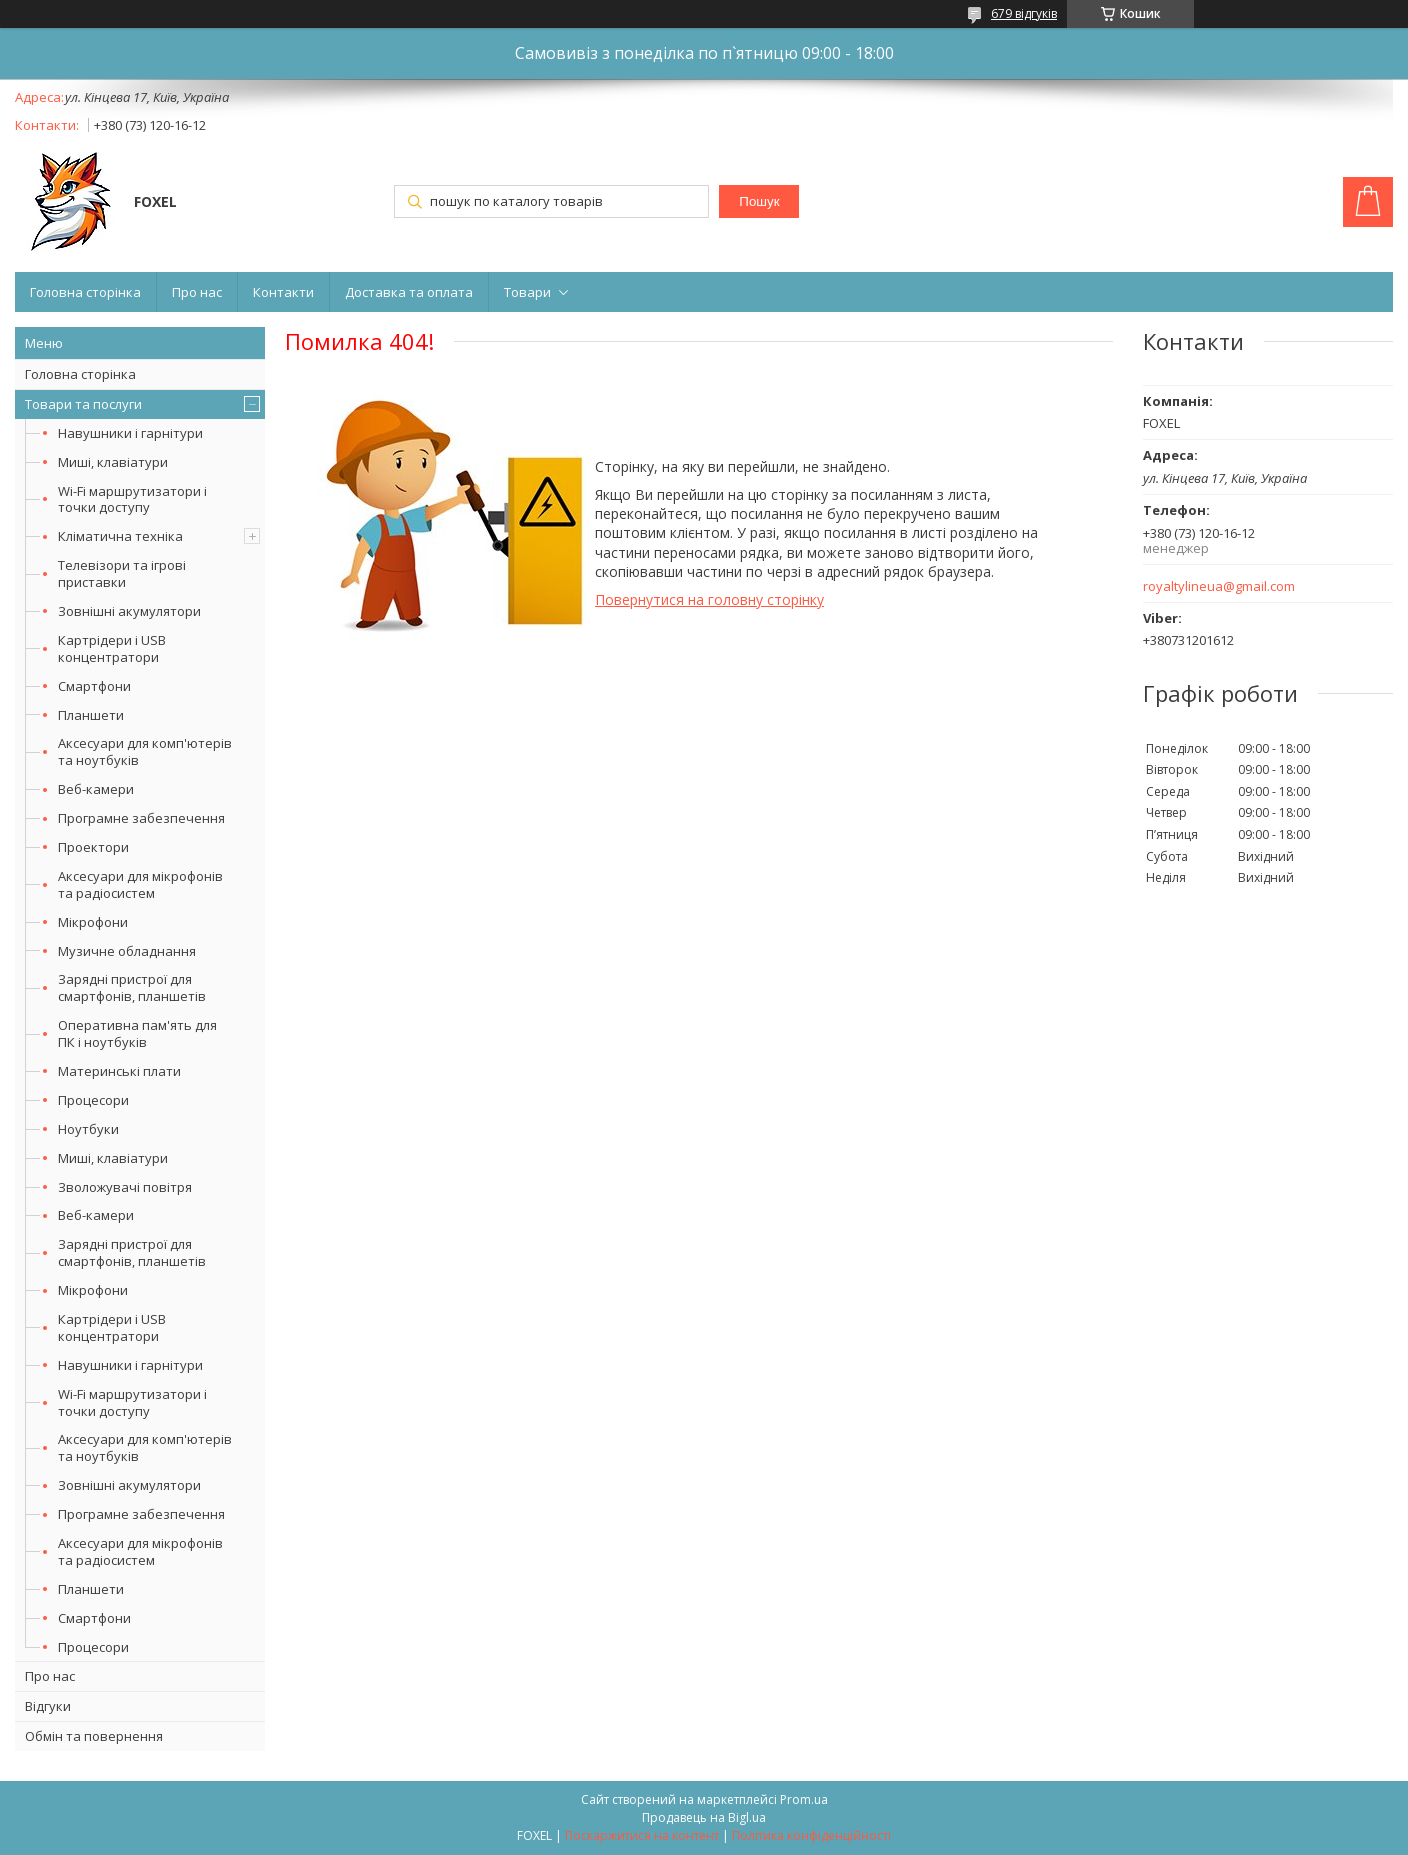  I want to click on Зволожувачі повітря, so click(125, 1187).